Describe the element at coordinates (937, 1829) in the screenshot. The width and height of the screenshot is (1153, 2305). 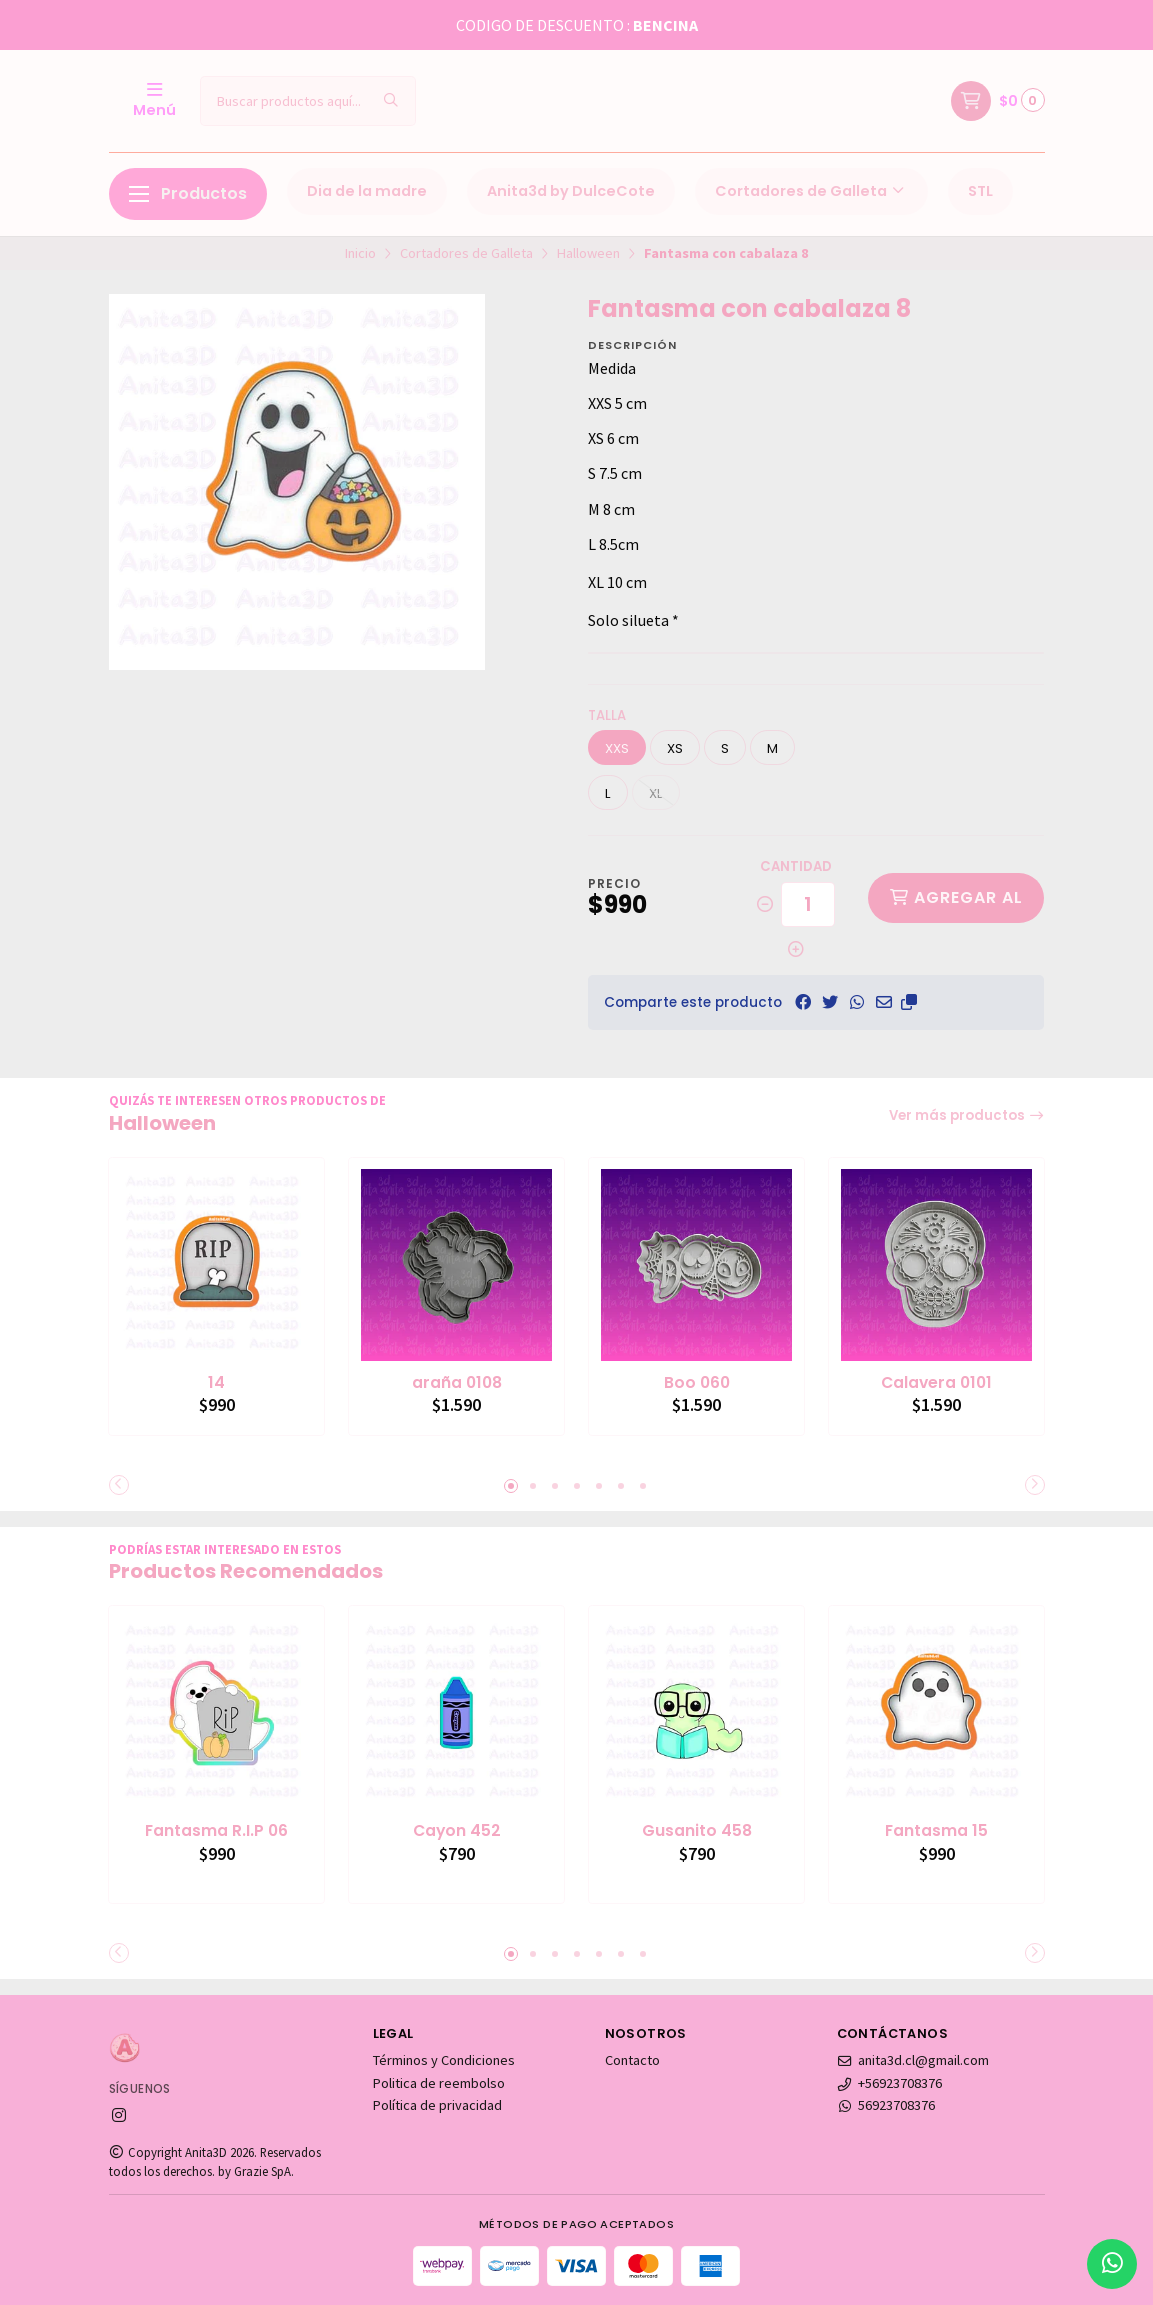
I see `Fantasma 15` at that location.